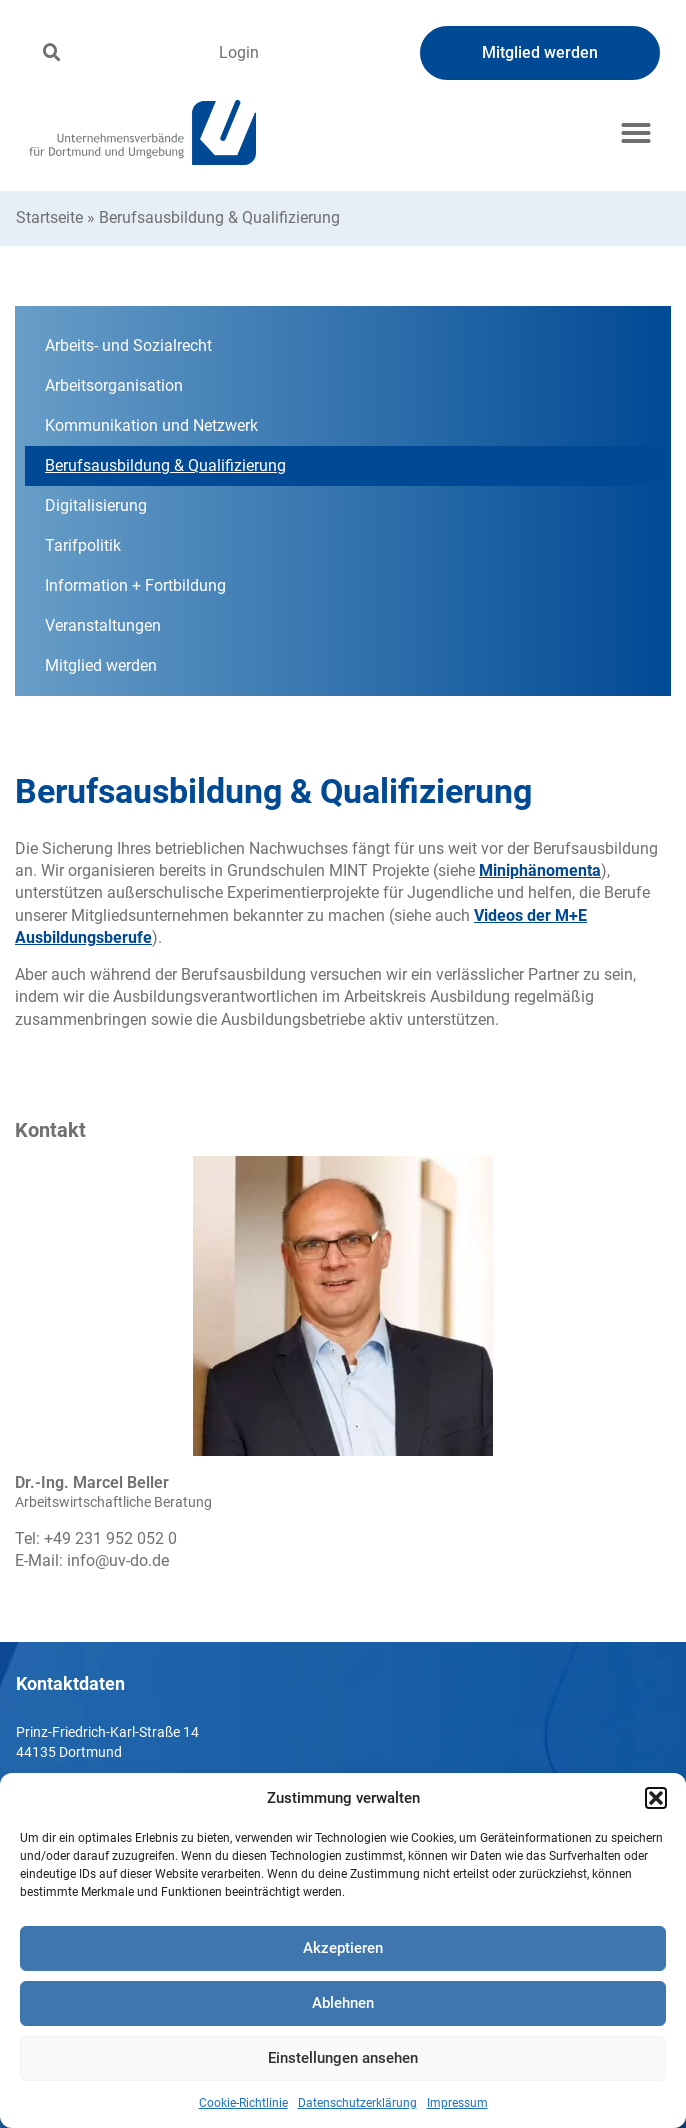 The image size is (686, 2128). Describe the element at coordinates (83, 545) in the screenshot. I see `Tarifpolitik` at that location.